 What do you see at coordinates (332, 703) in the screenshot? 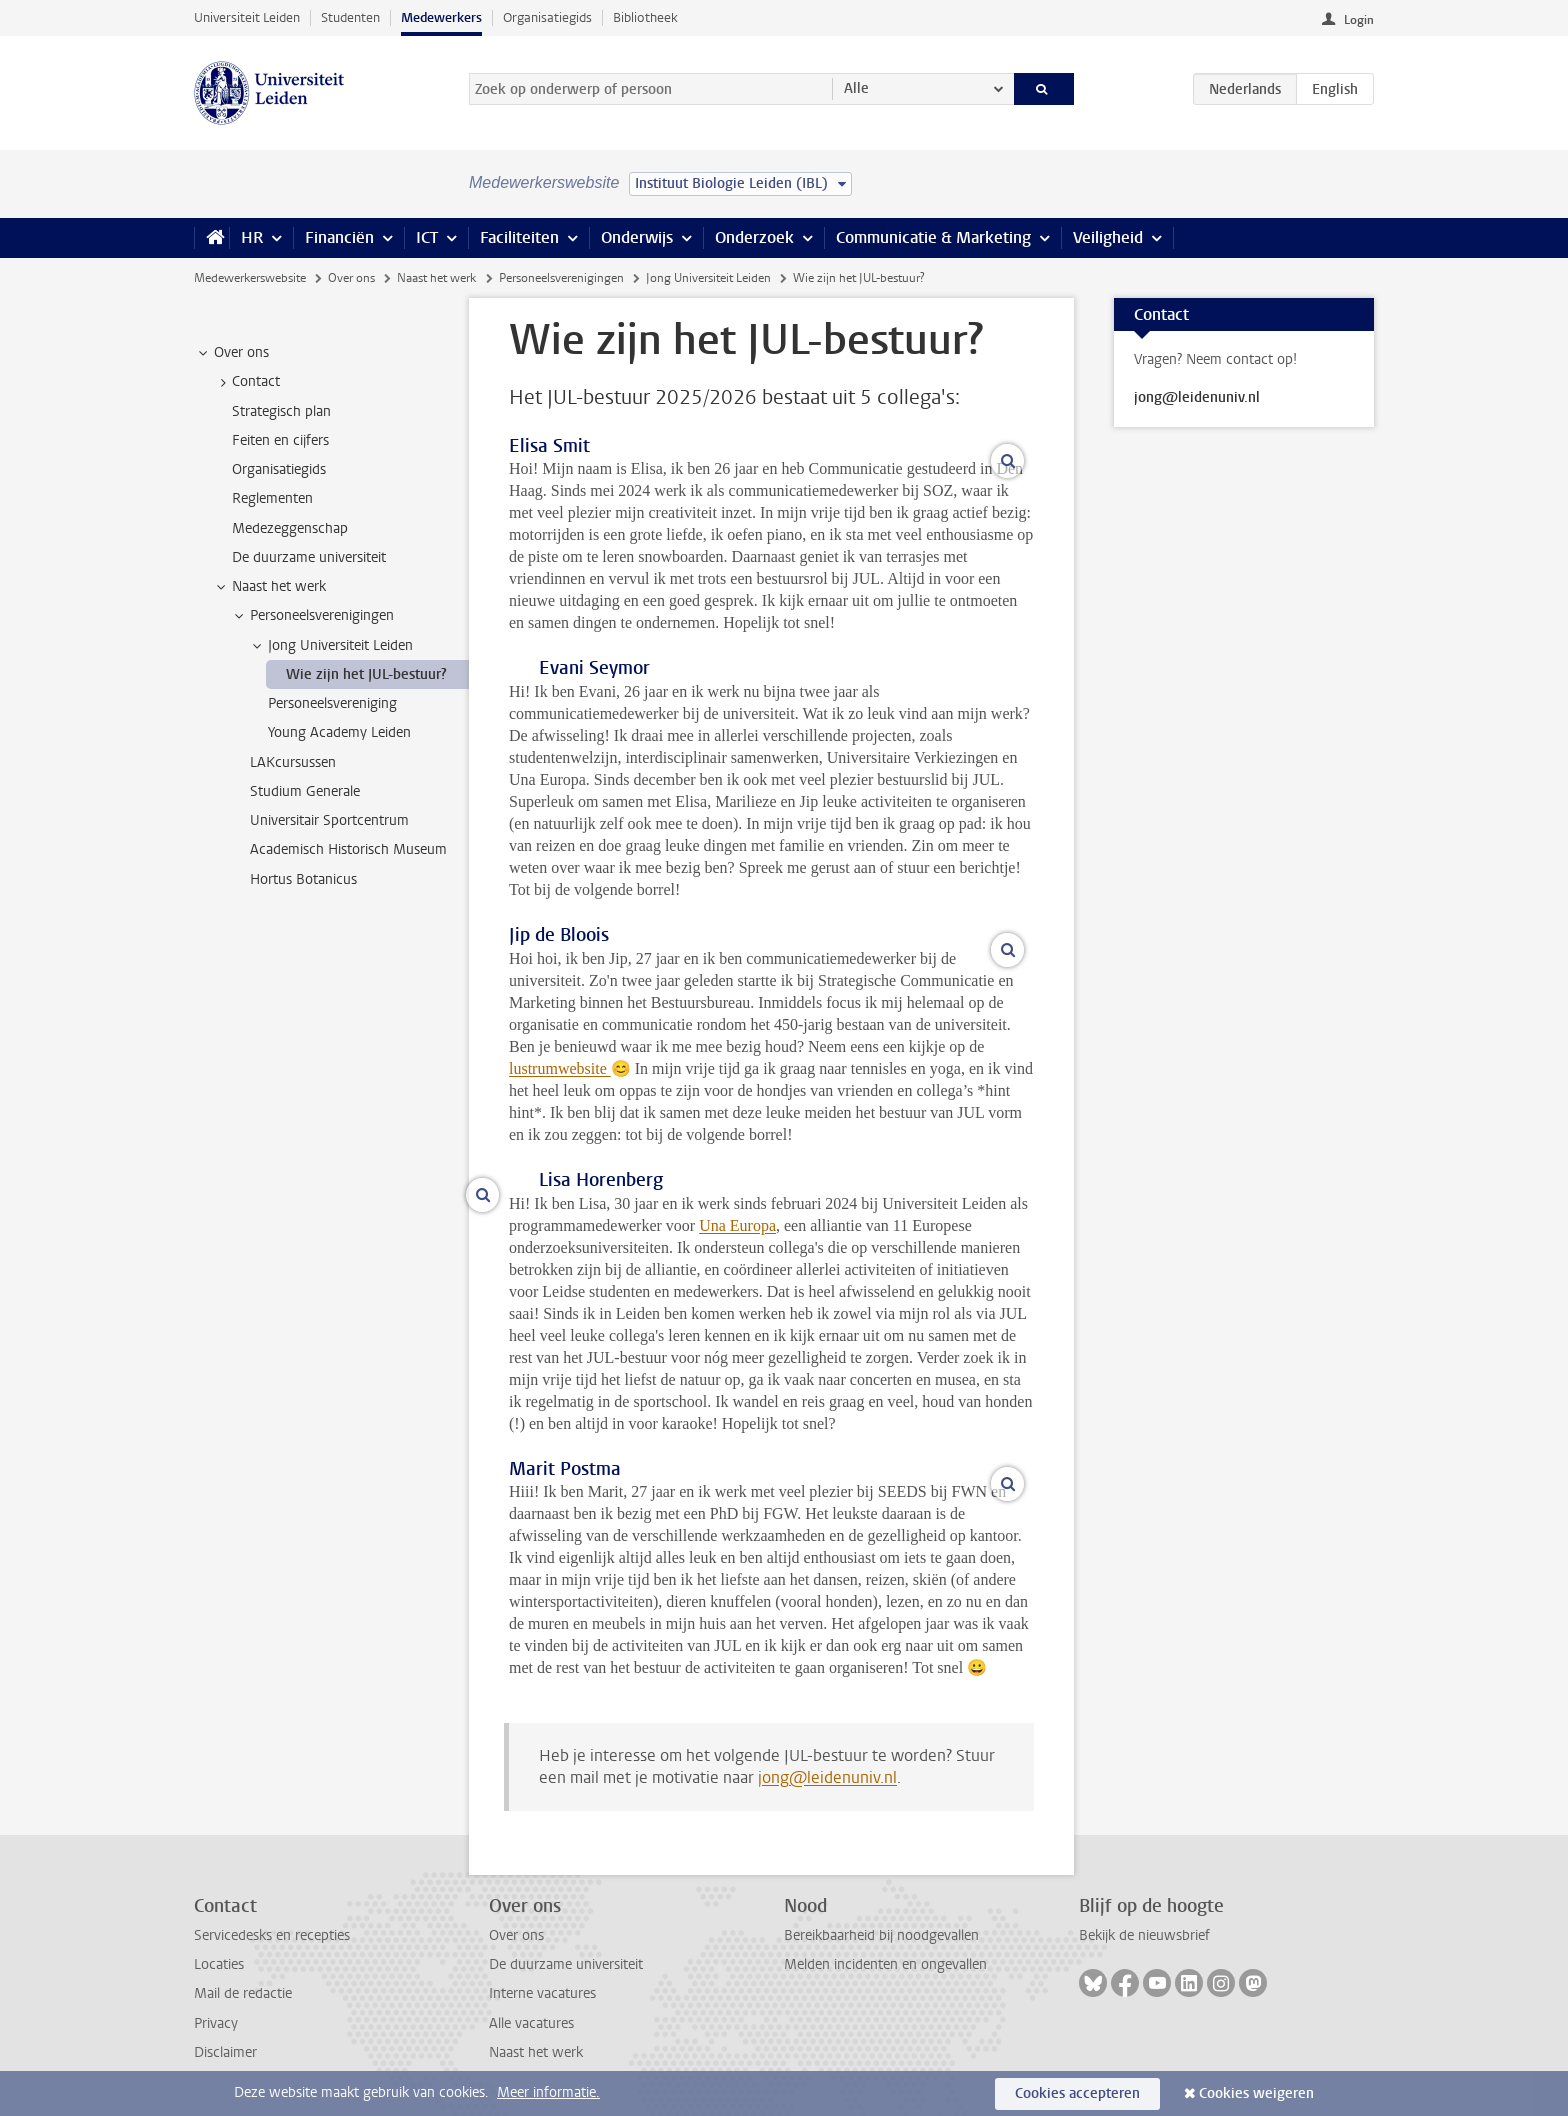
I see `Personeelsvereniging [treeitem]` at bounding box center [332, 703].